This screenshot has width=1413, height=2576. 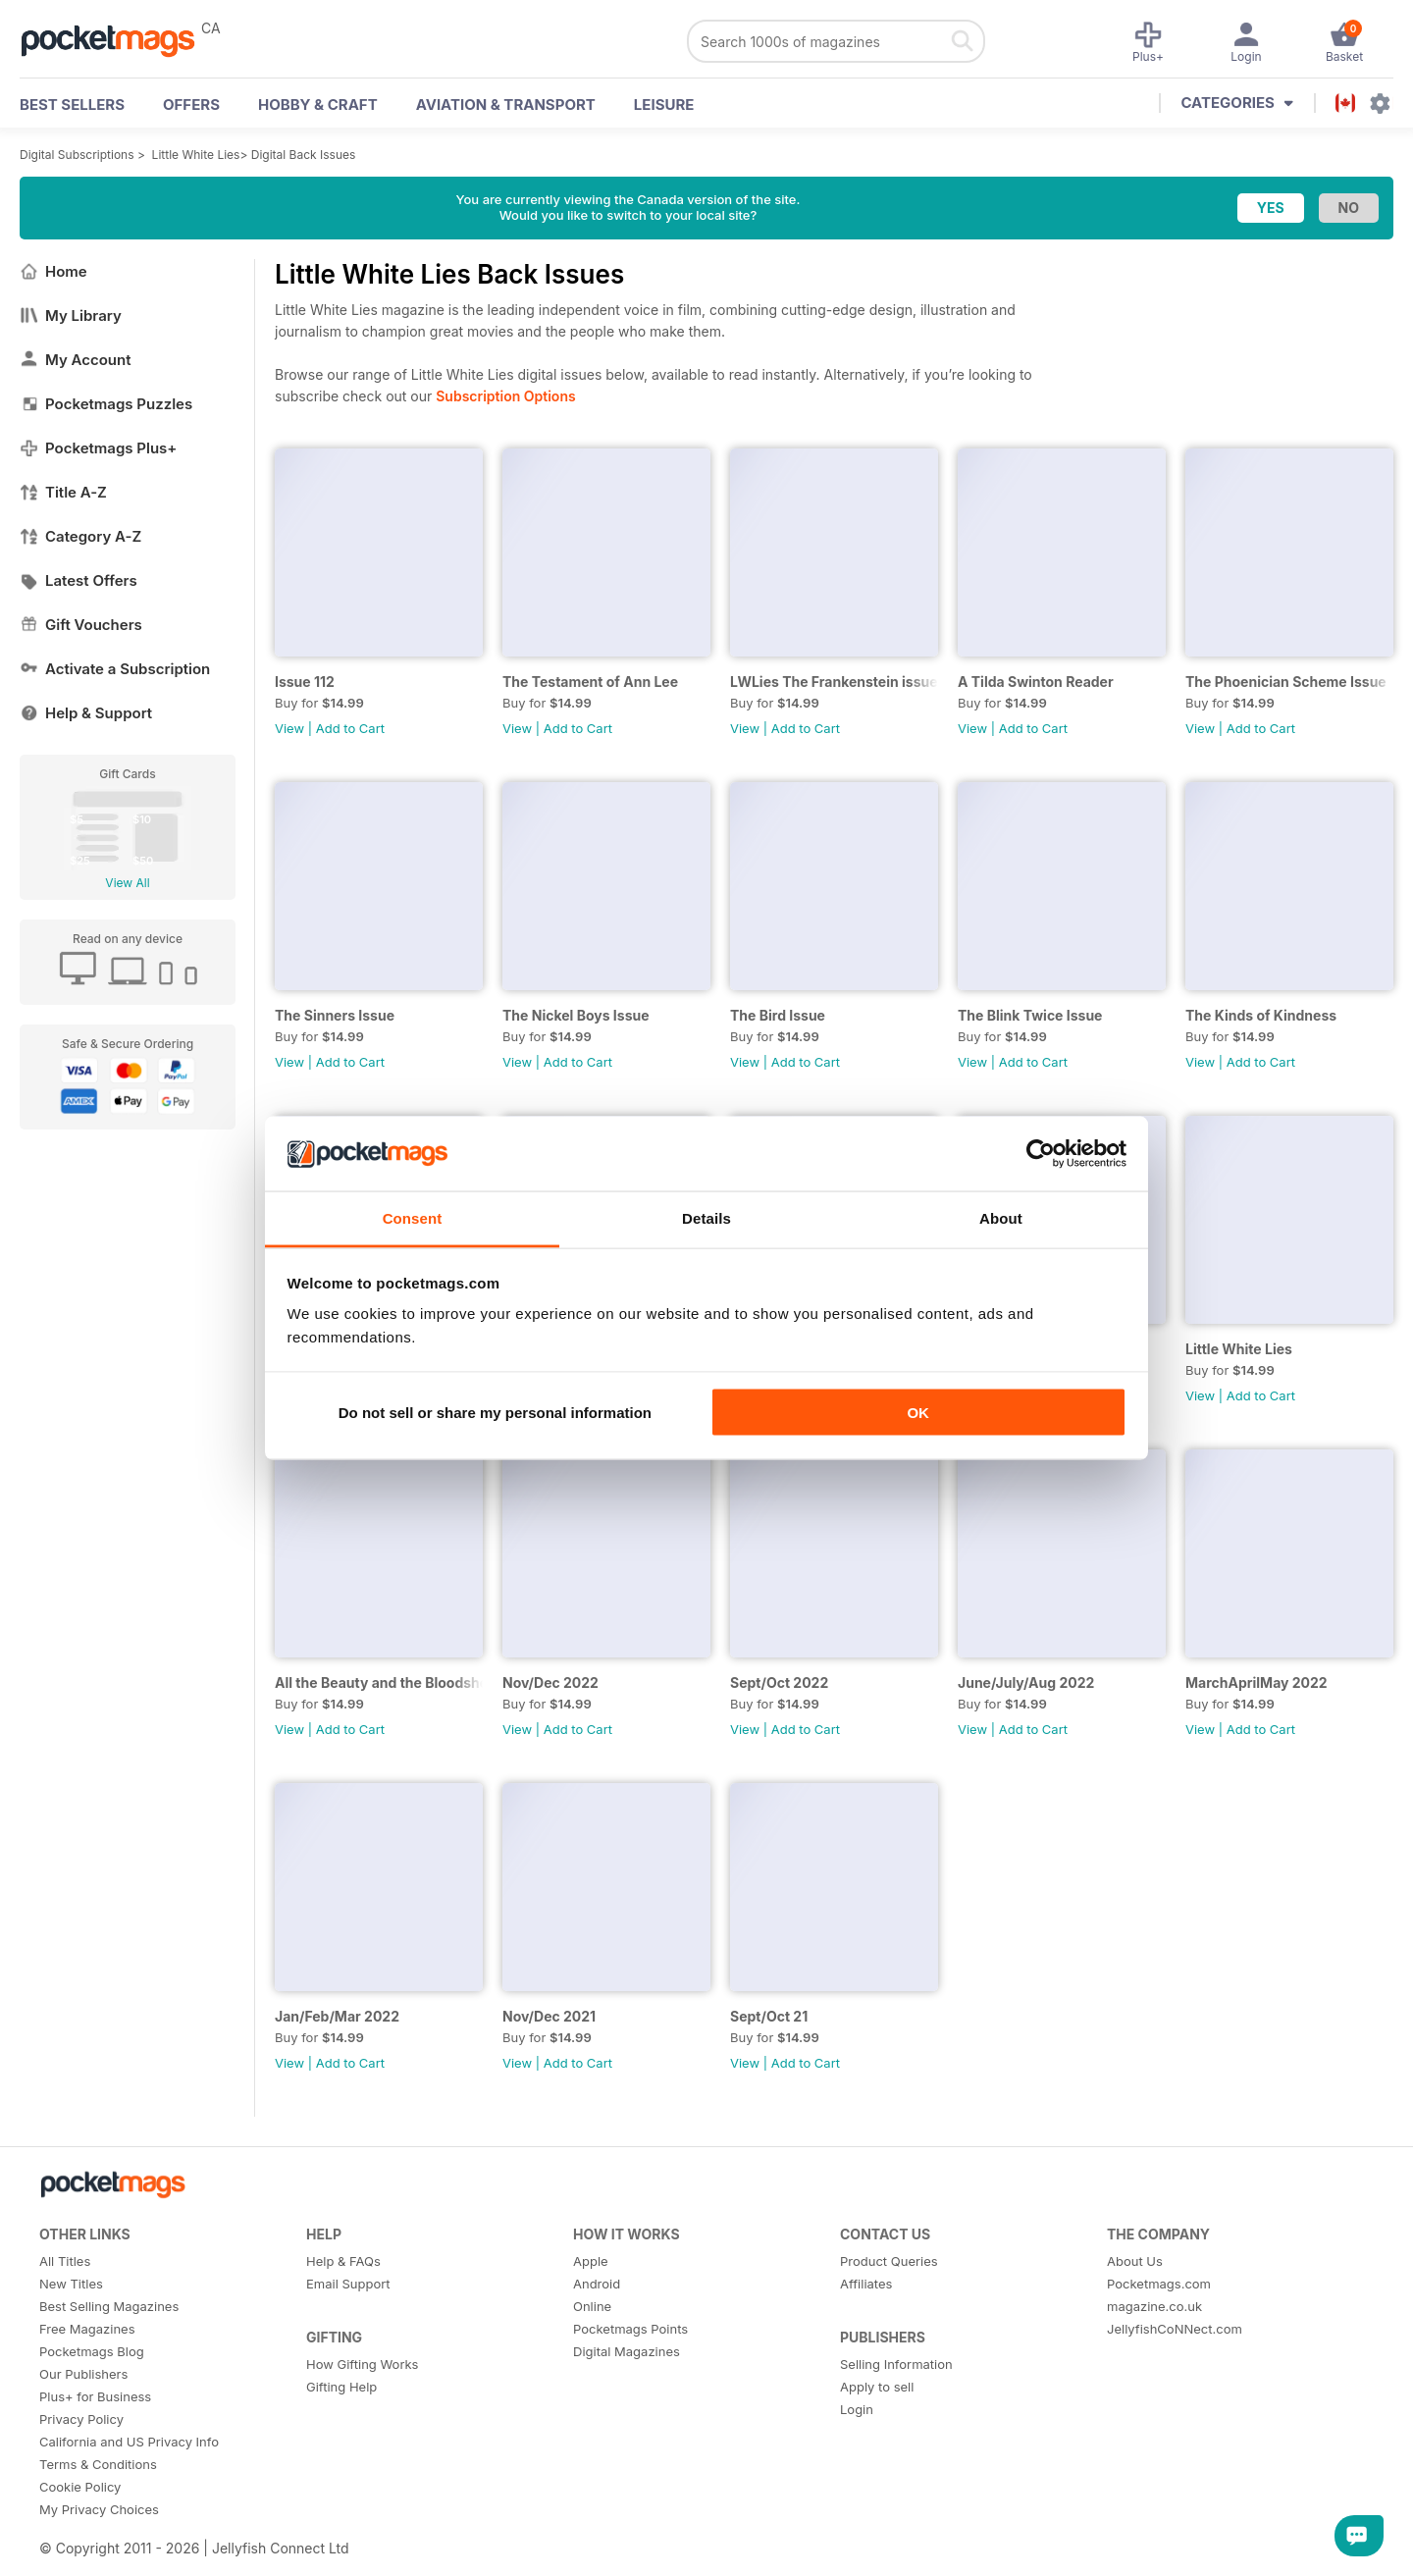 What do you see at coordinates (550, 1682) in the screenshot?
I see `Nov/Dec 2022` at bounding box center [550, 1682].